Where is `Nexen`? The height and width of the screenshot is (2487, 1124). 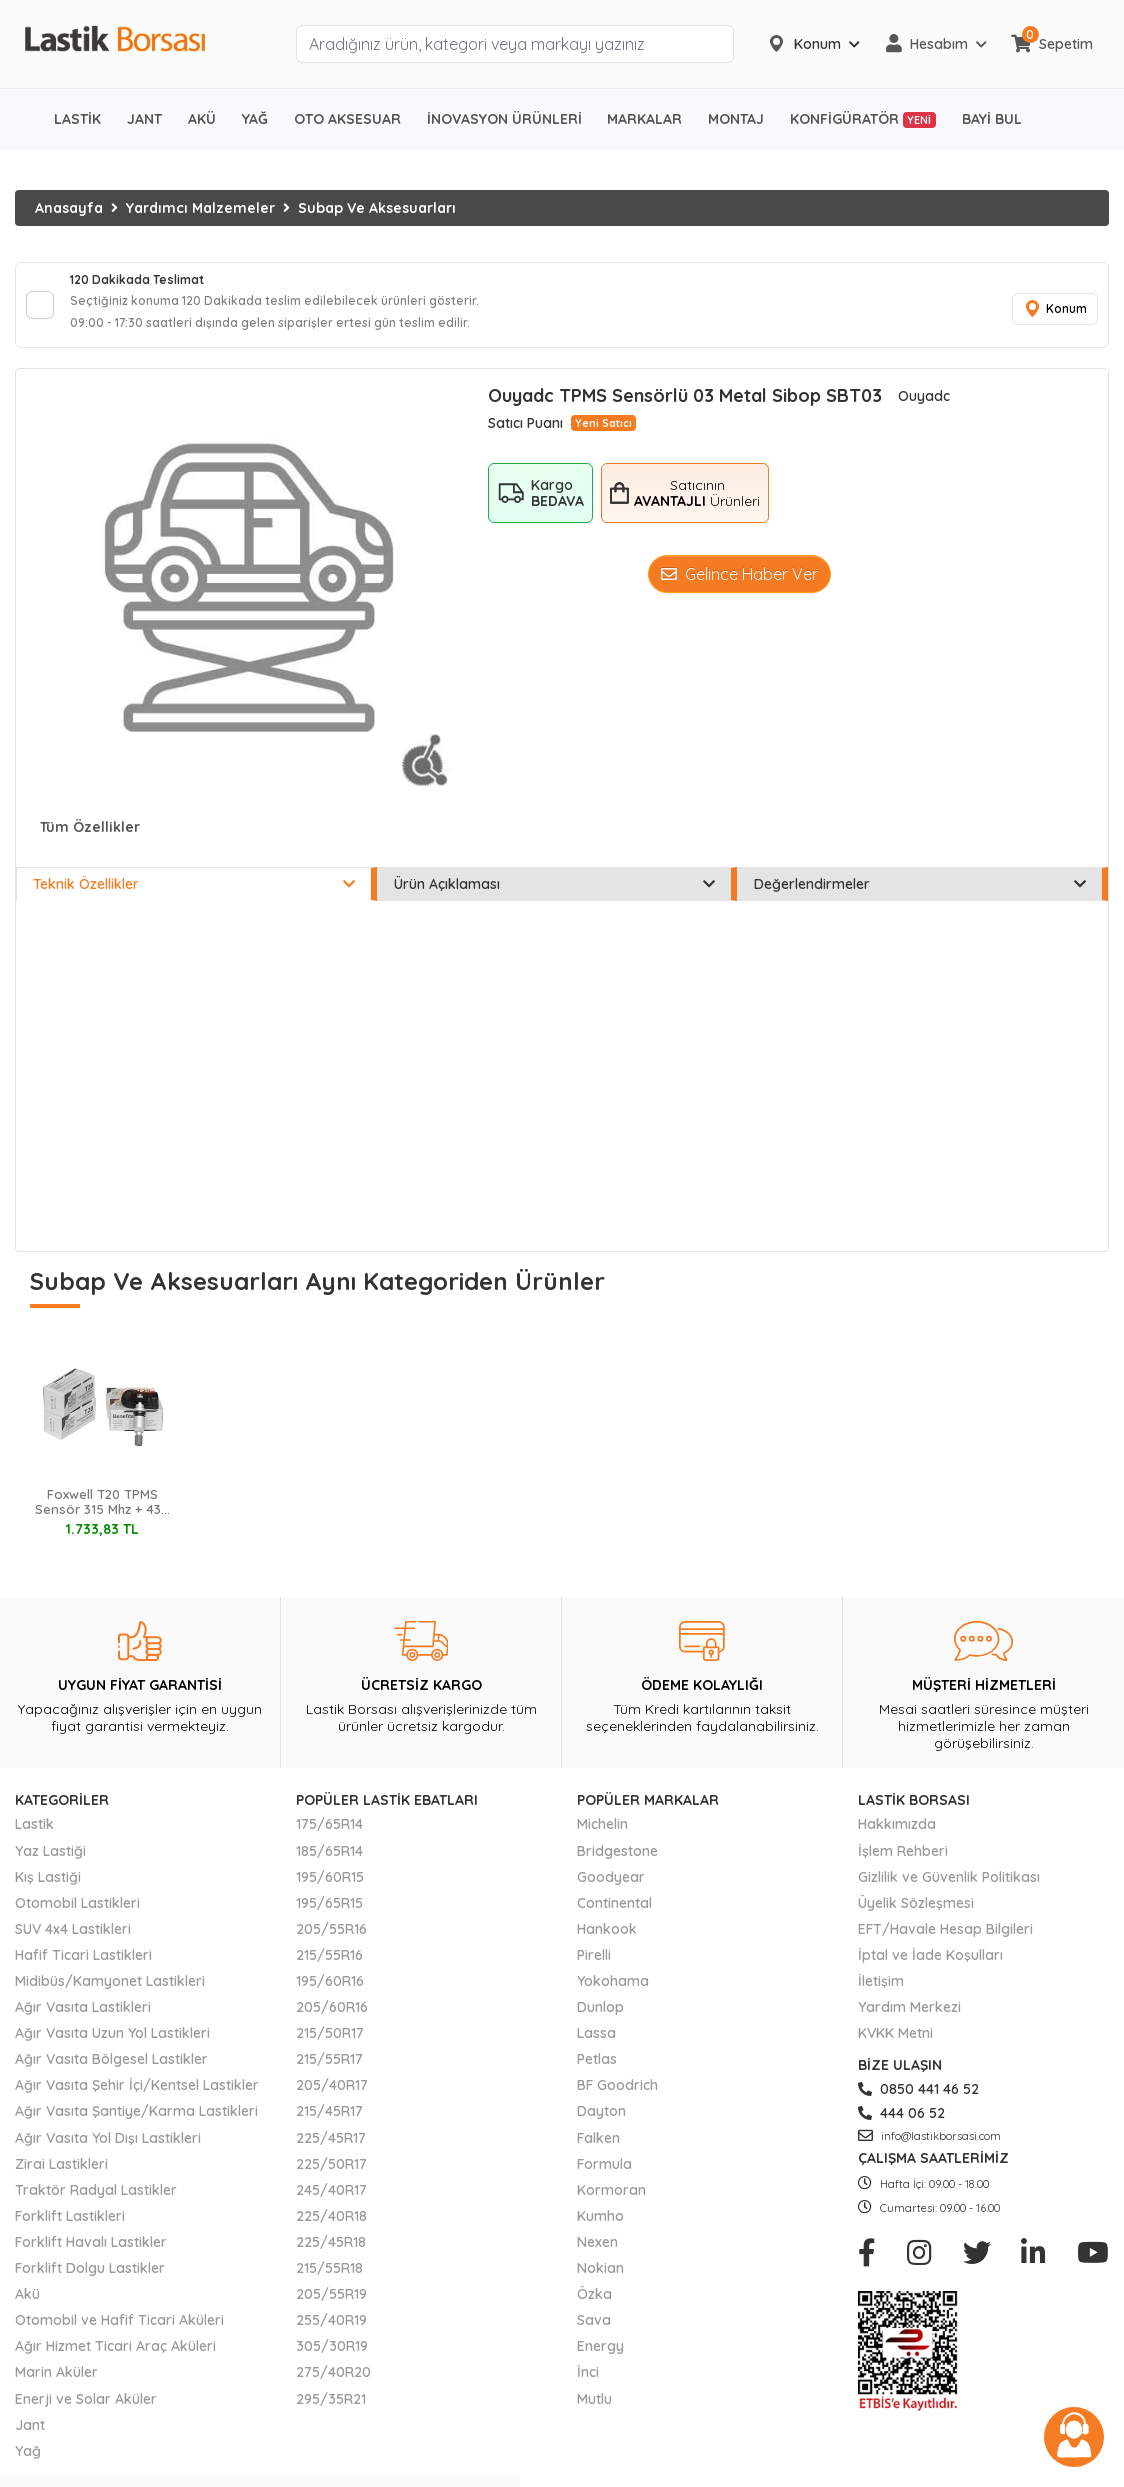
Nexen is located at coordinates (597, 2256).